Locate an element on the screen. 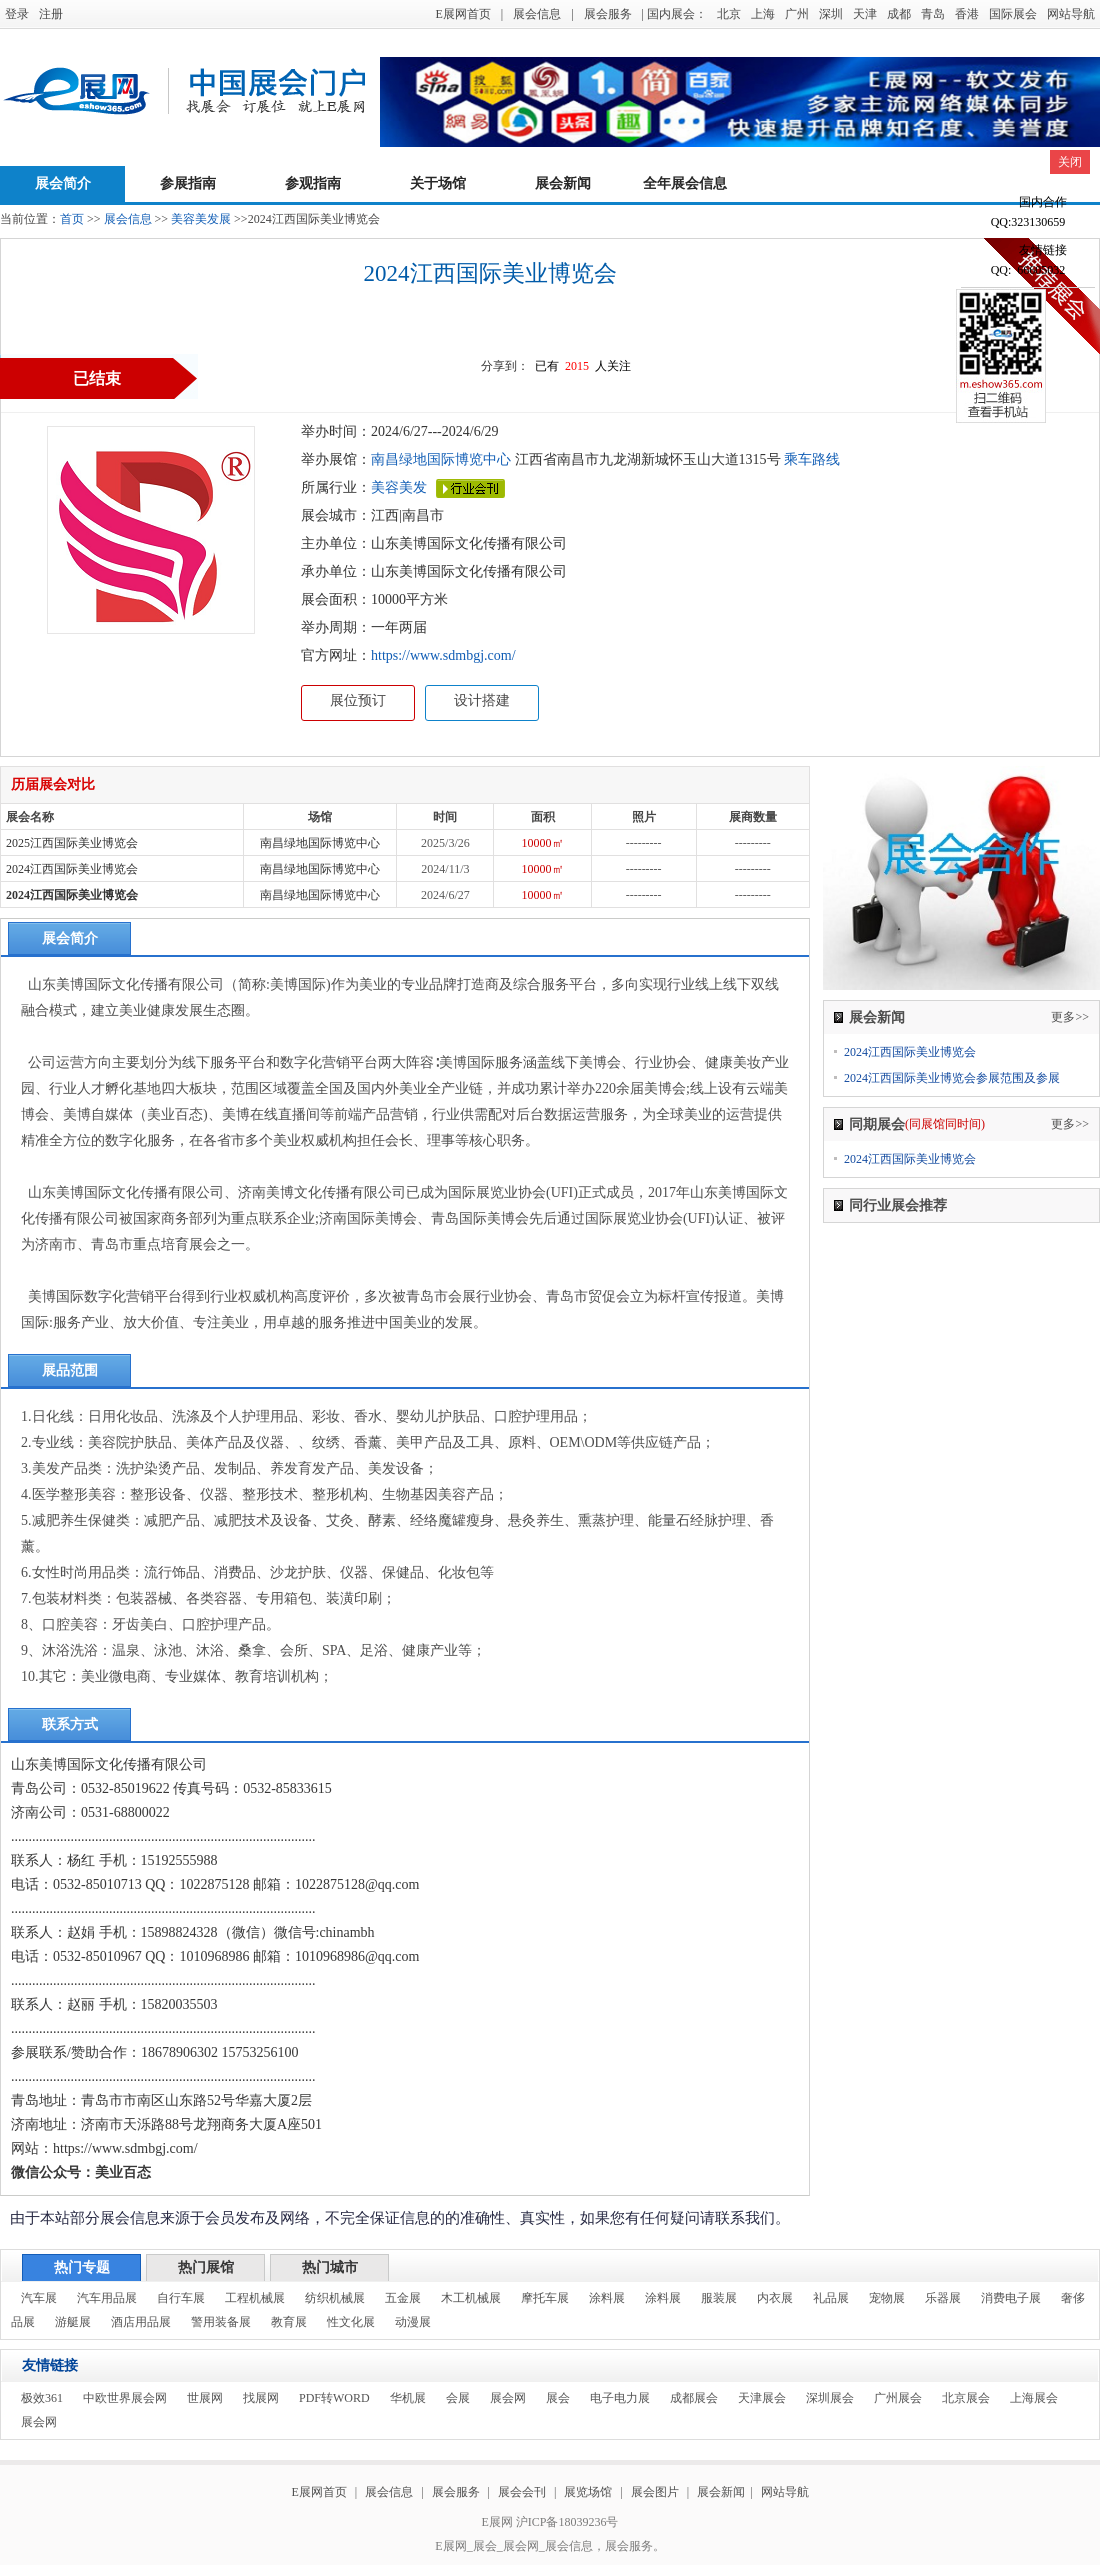 This screenshot has height=2565, width=1100. 性文化展 is located at coordinates (351, 2322).